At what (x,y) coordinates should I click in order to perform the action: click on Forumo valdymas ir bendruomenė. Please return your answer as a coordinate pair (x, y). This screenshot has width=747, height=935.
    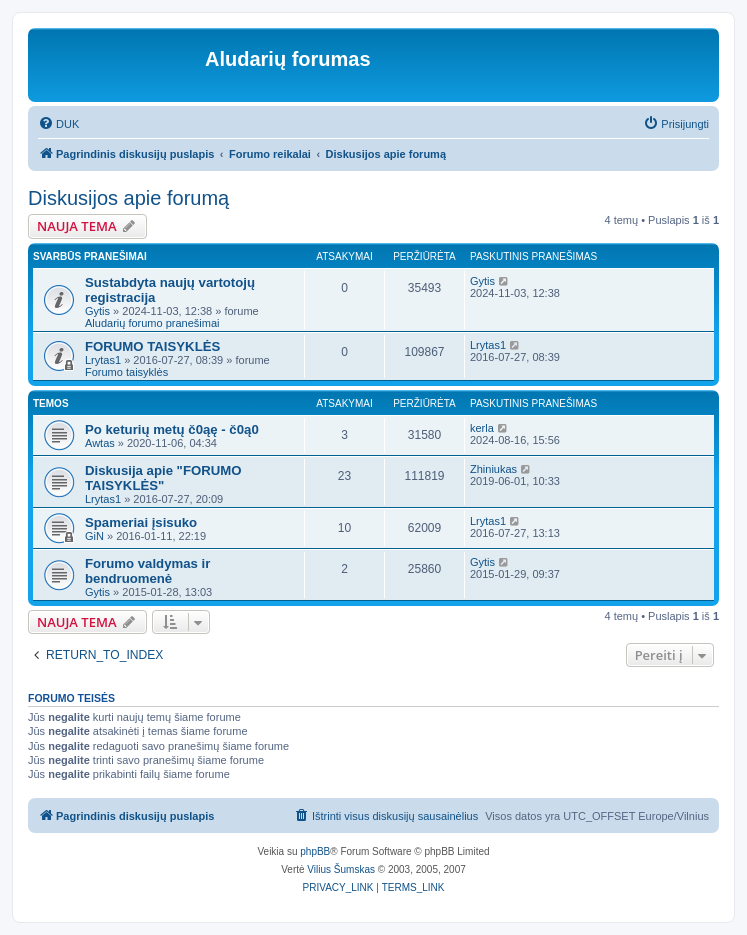
    Looking at the image, I should click on (147, 571).